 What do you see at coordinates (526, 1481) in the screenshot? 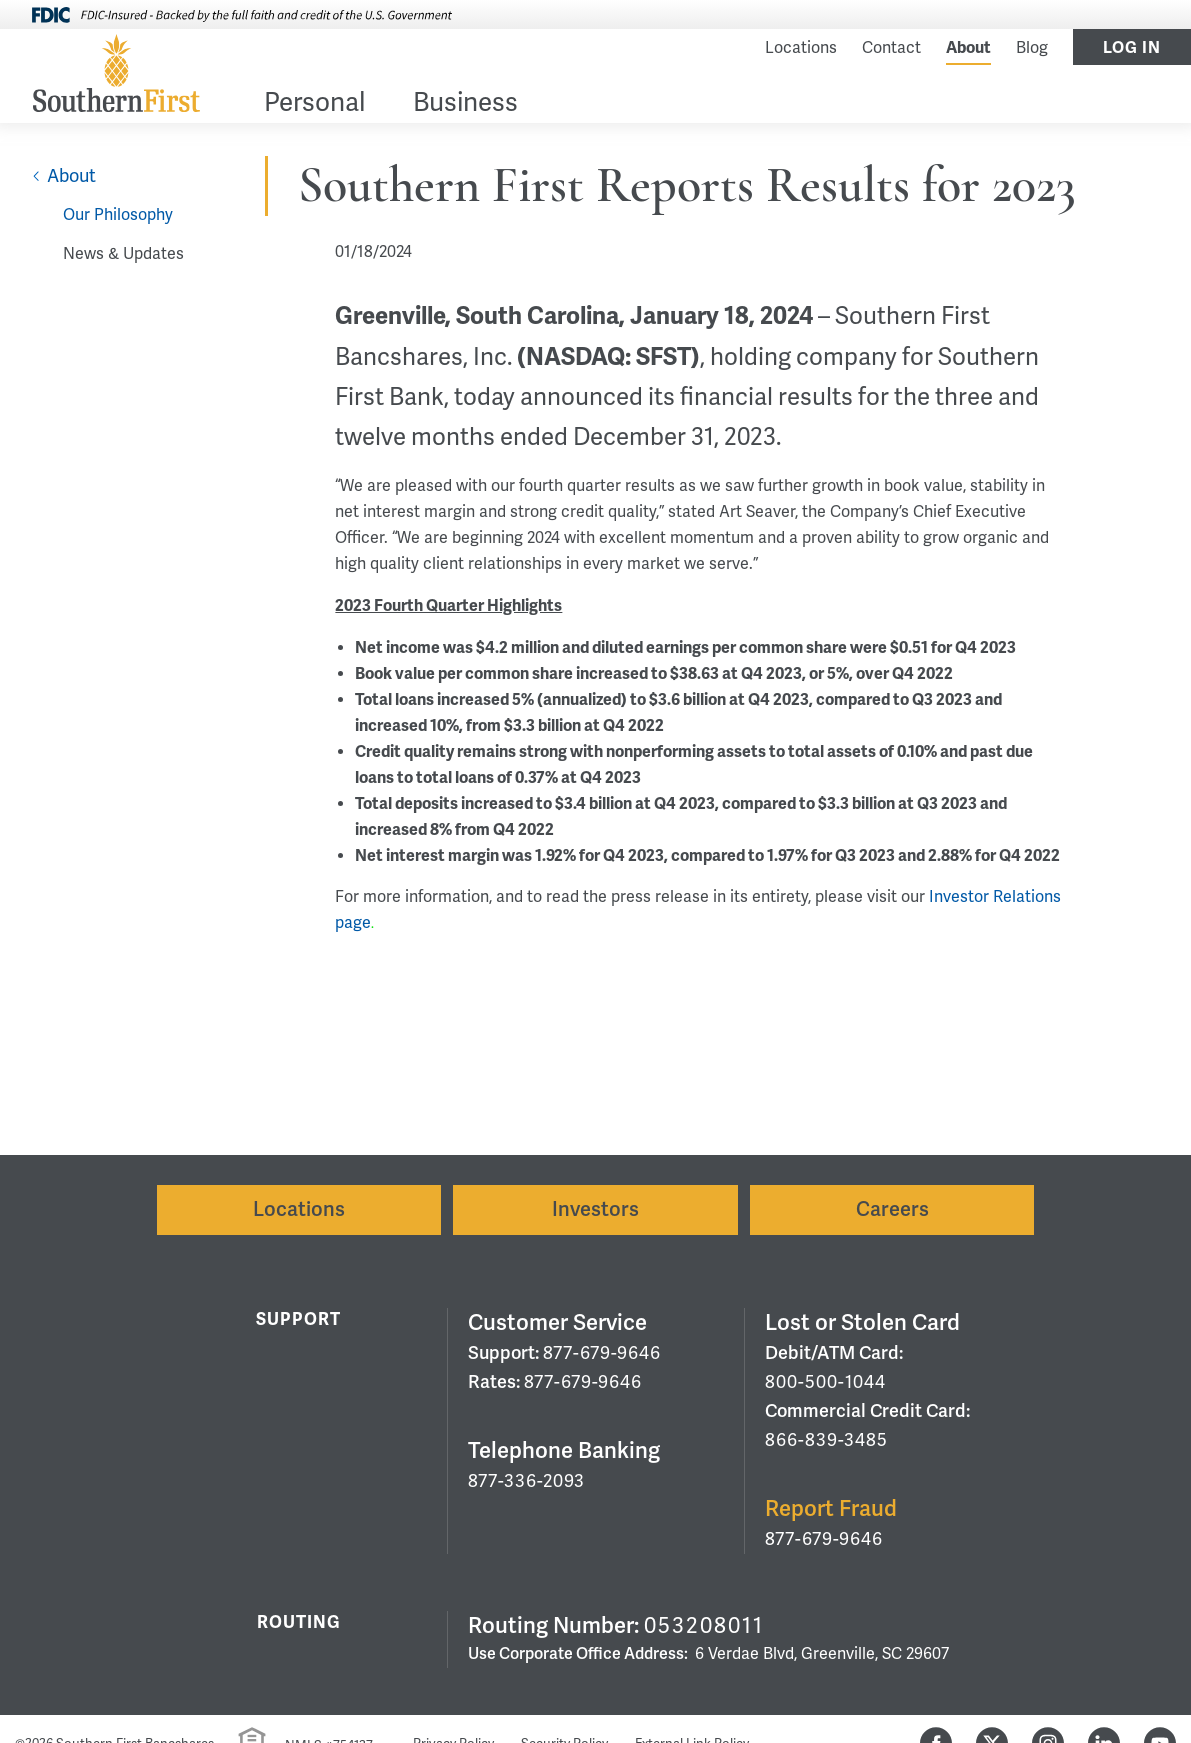
I see `877-336-2093` at bounding box center [526, 1481].